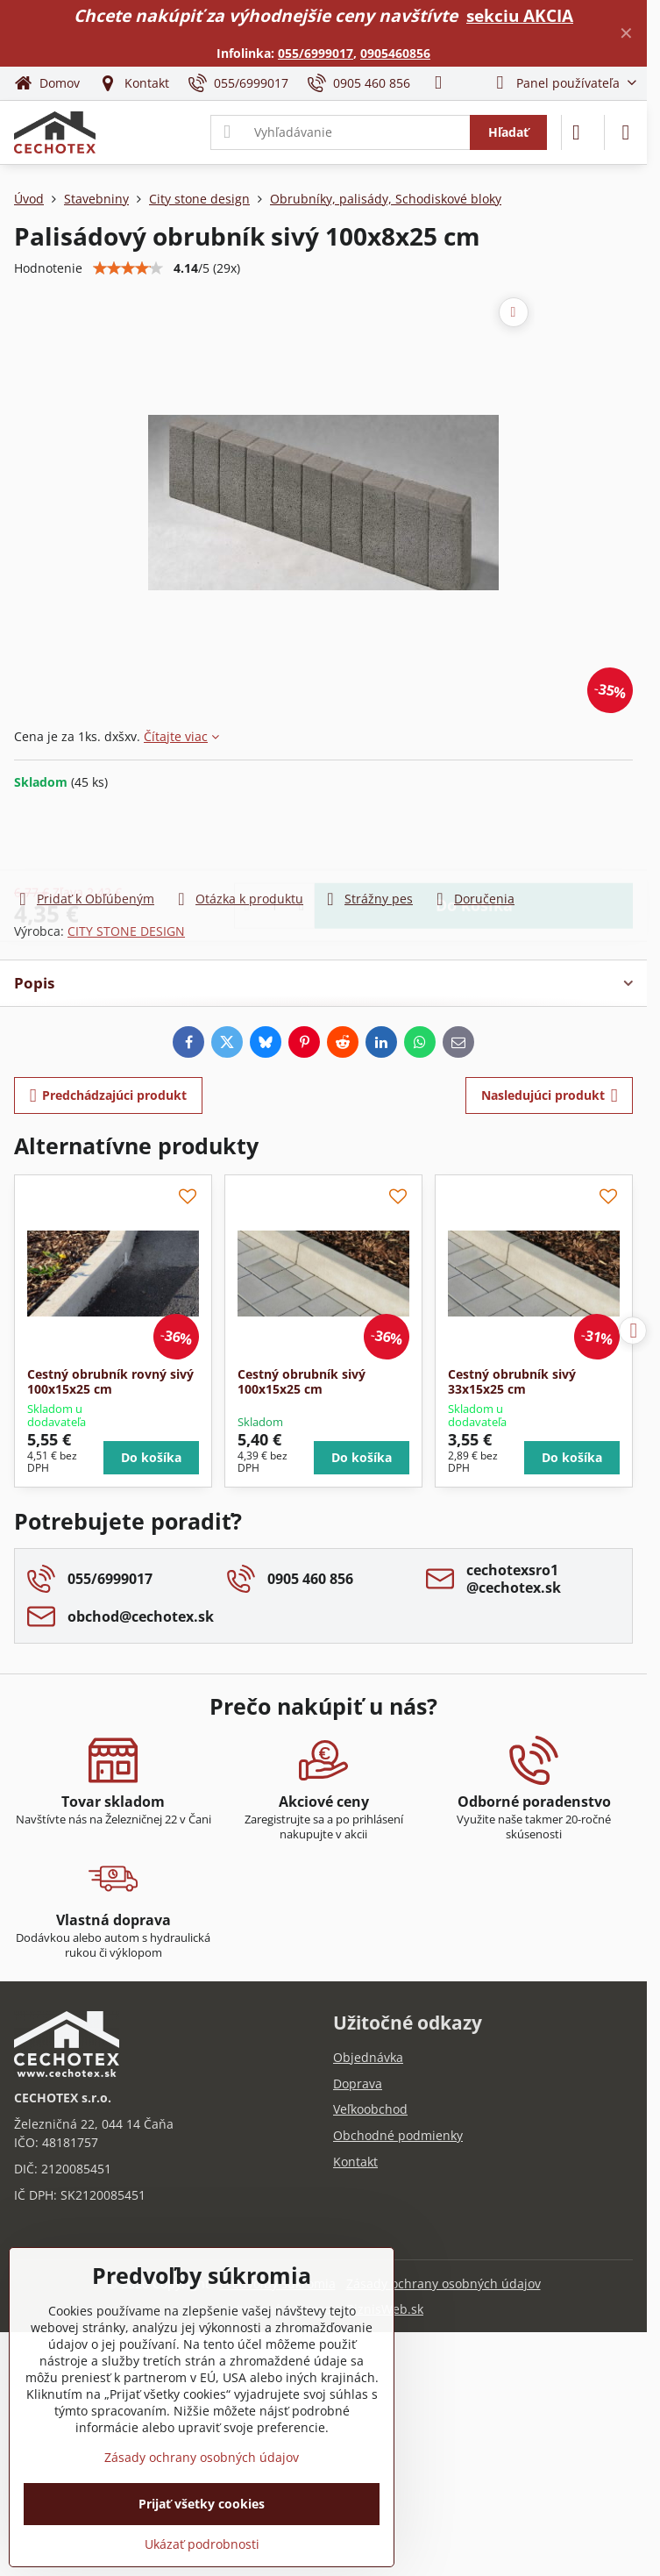 This screenshot has height=2576, width=660. I want to click on Hľadať, so click(508, 132).